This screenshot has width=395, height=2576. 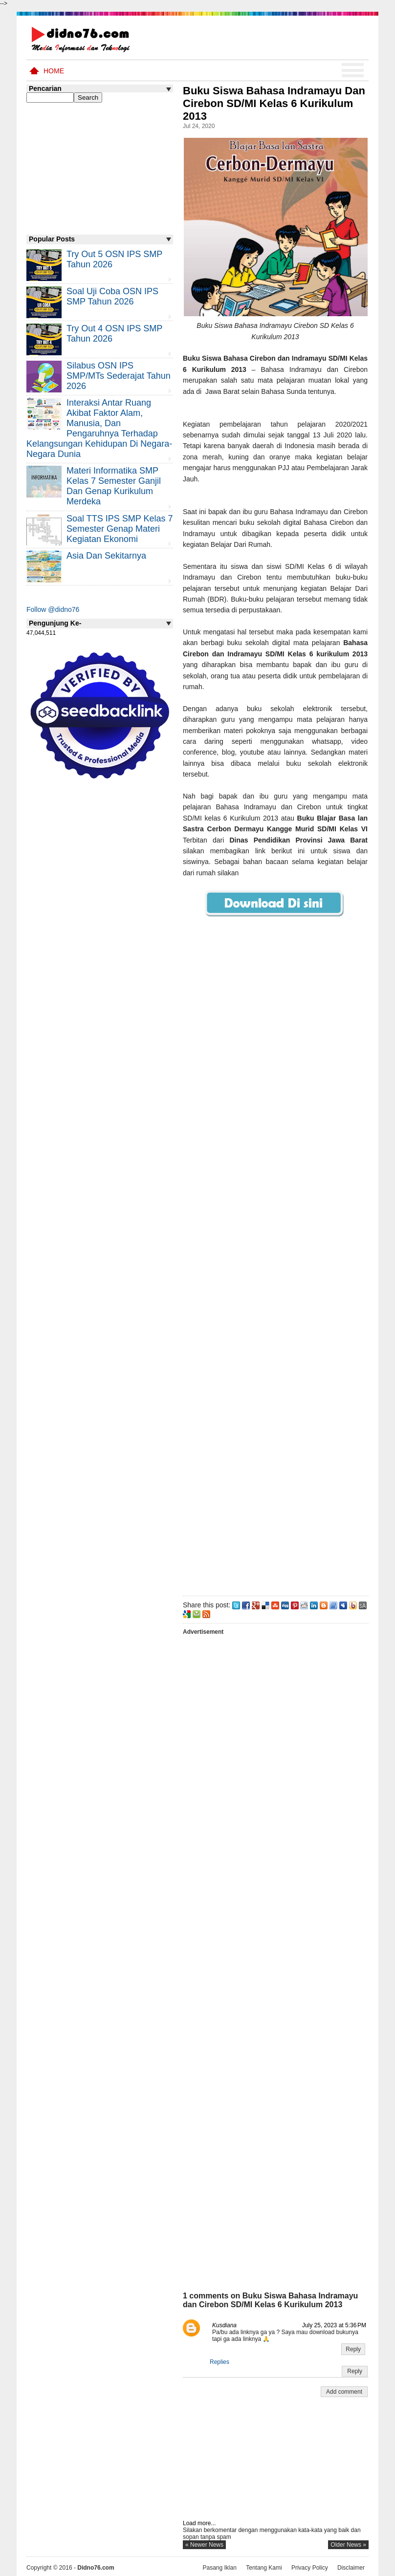 I want to click on Pasang Iklan, so click(x=219, y=2567).